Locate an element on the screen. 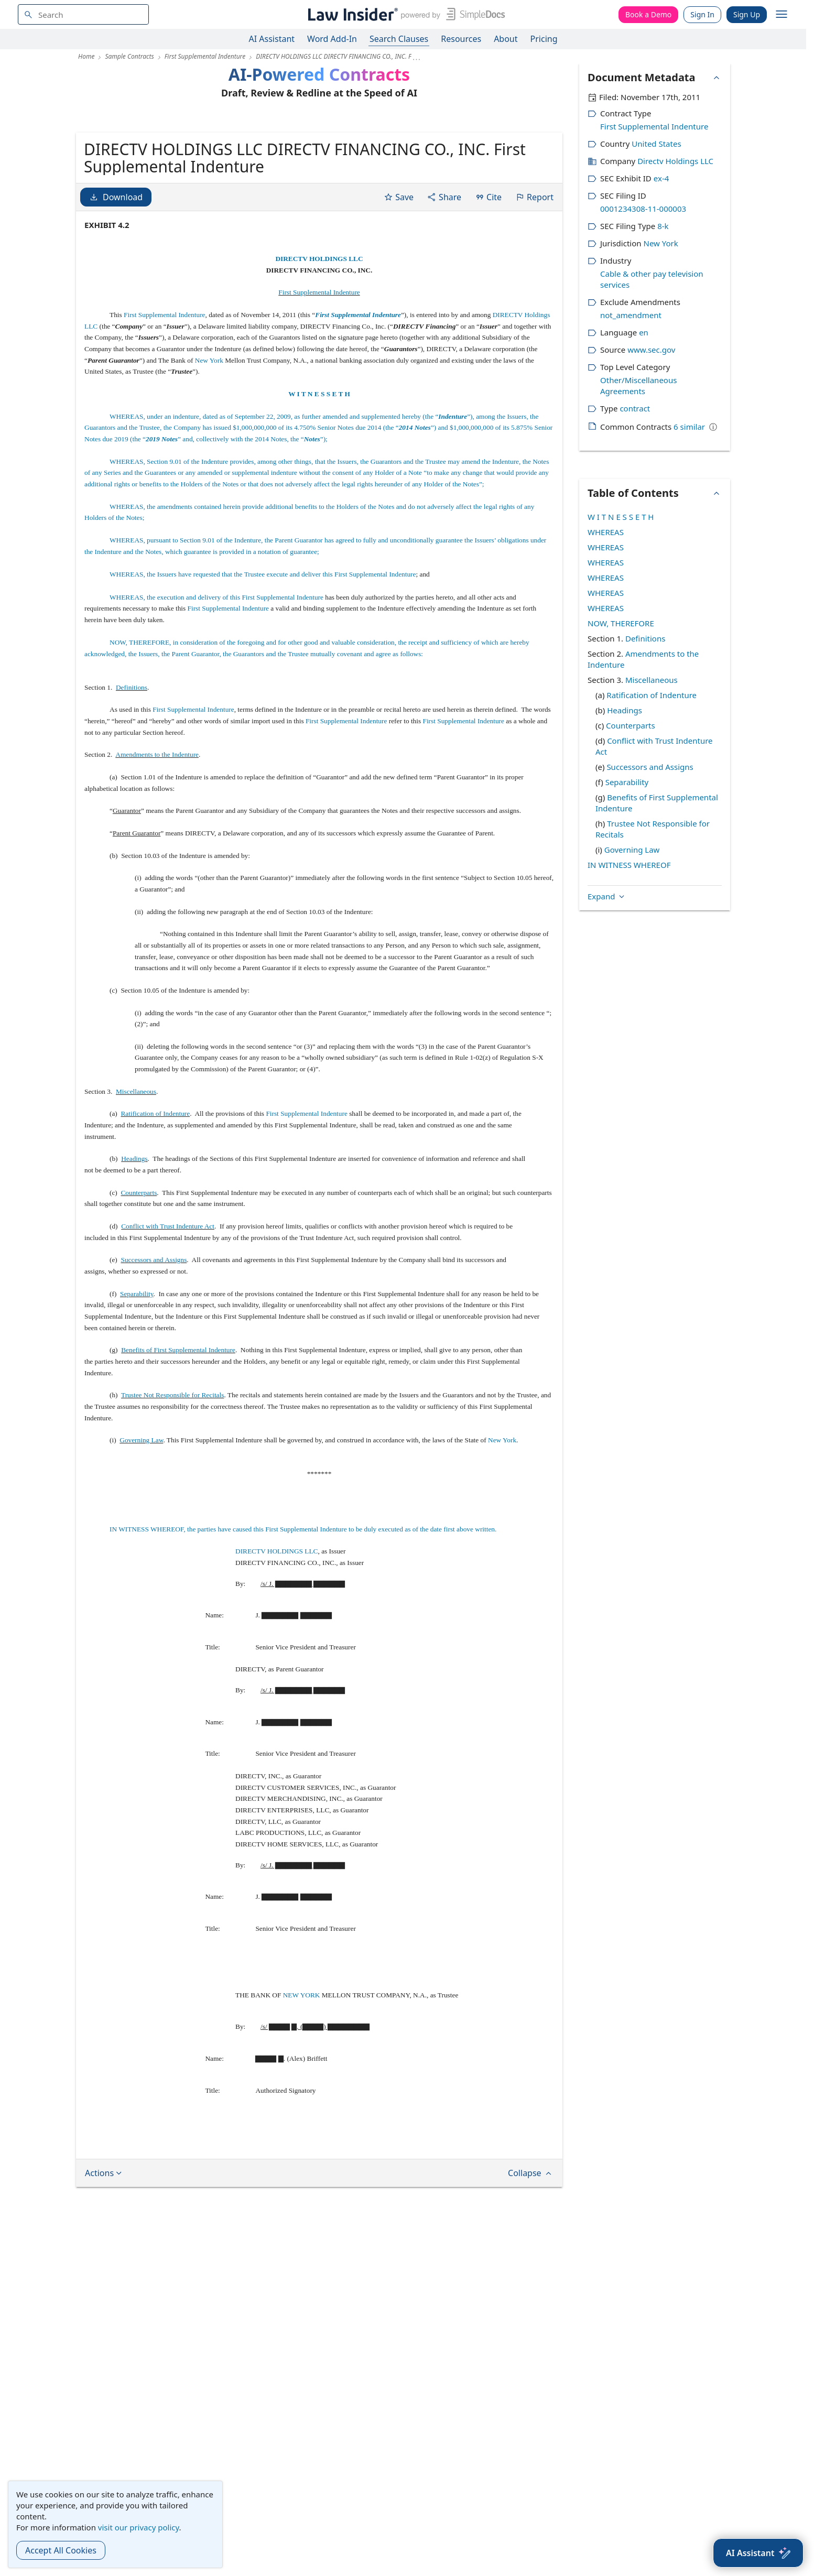 This screenshot has width=814, height=2576. Definitions is located at coordinates (131, 768).